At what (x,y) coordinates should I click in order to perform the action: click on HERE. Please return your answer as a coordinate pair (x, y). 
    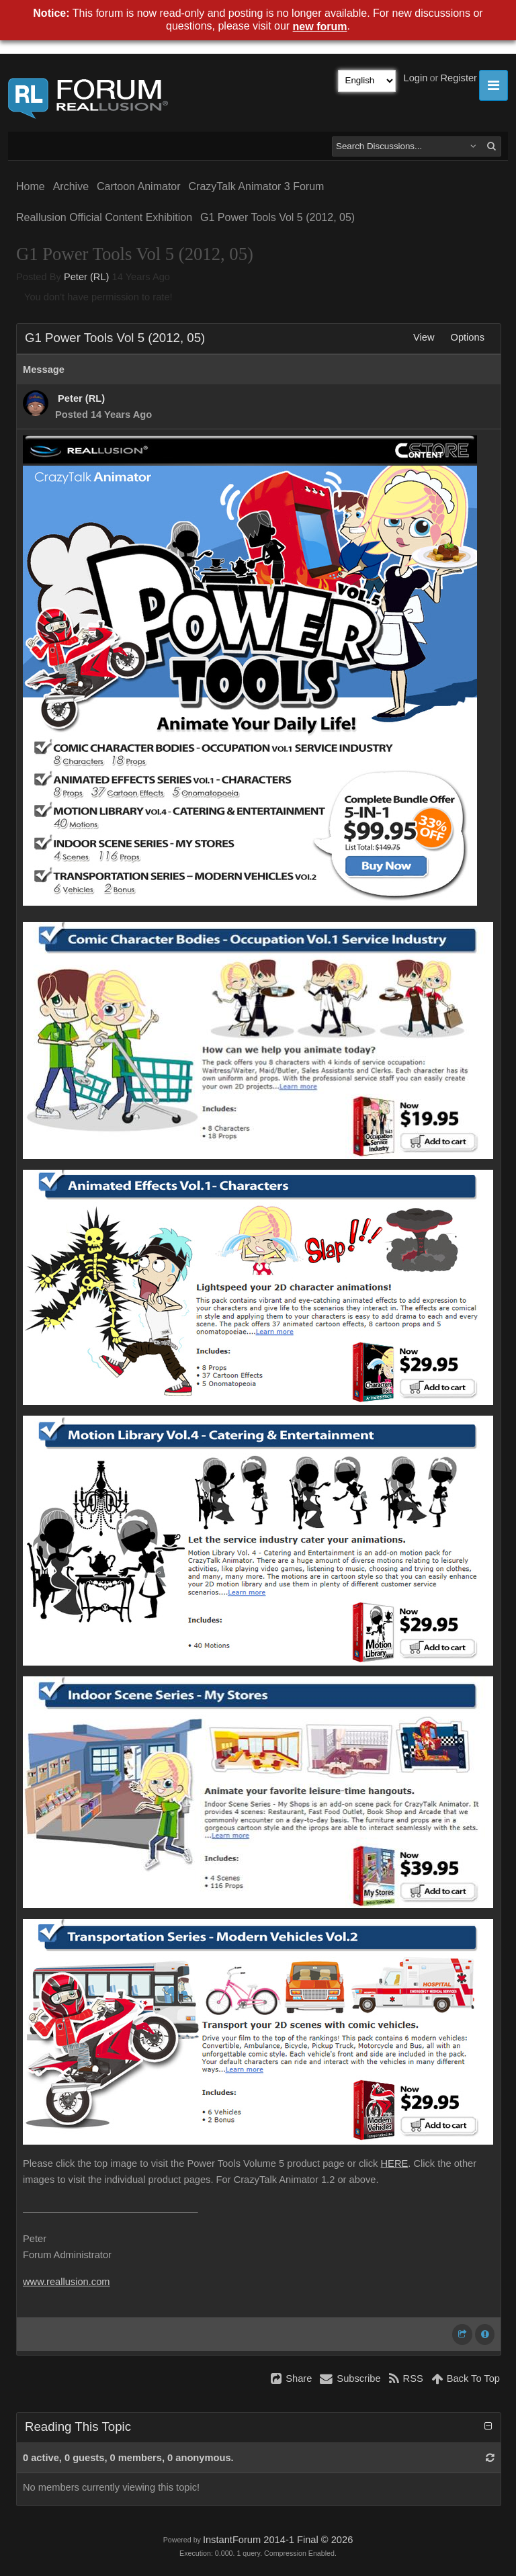
    Looking at the image, I should click on (394, 2163).